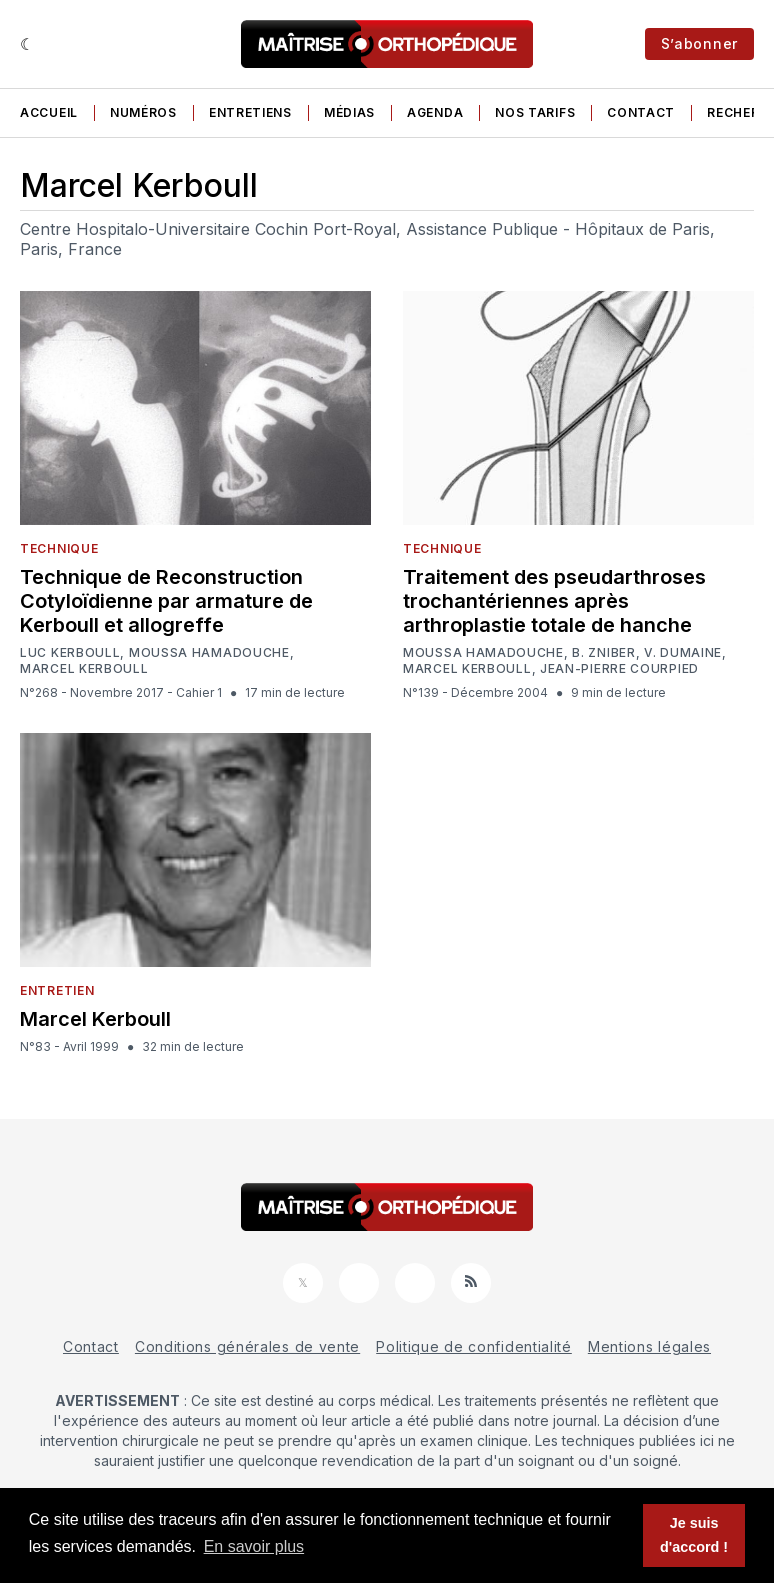 The image size is (774, 1583). I want to click on Marcel Kerboull, so click(84, 669).